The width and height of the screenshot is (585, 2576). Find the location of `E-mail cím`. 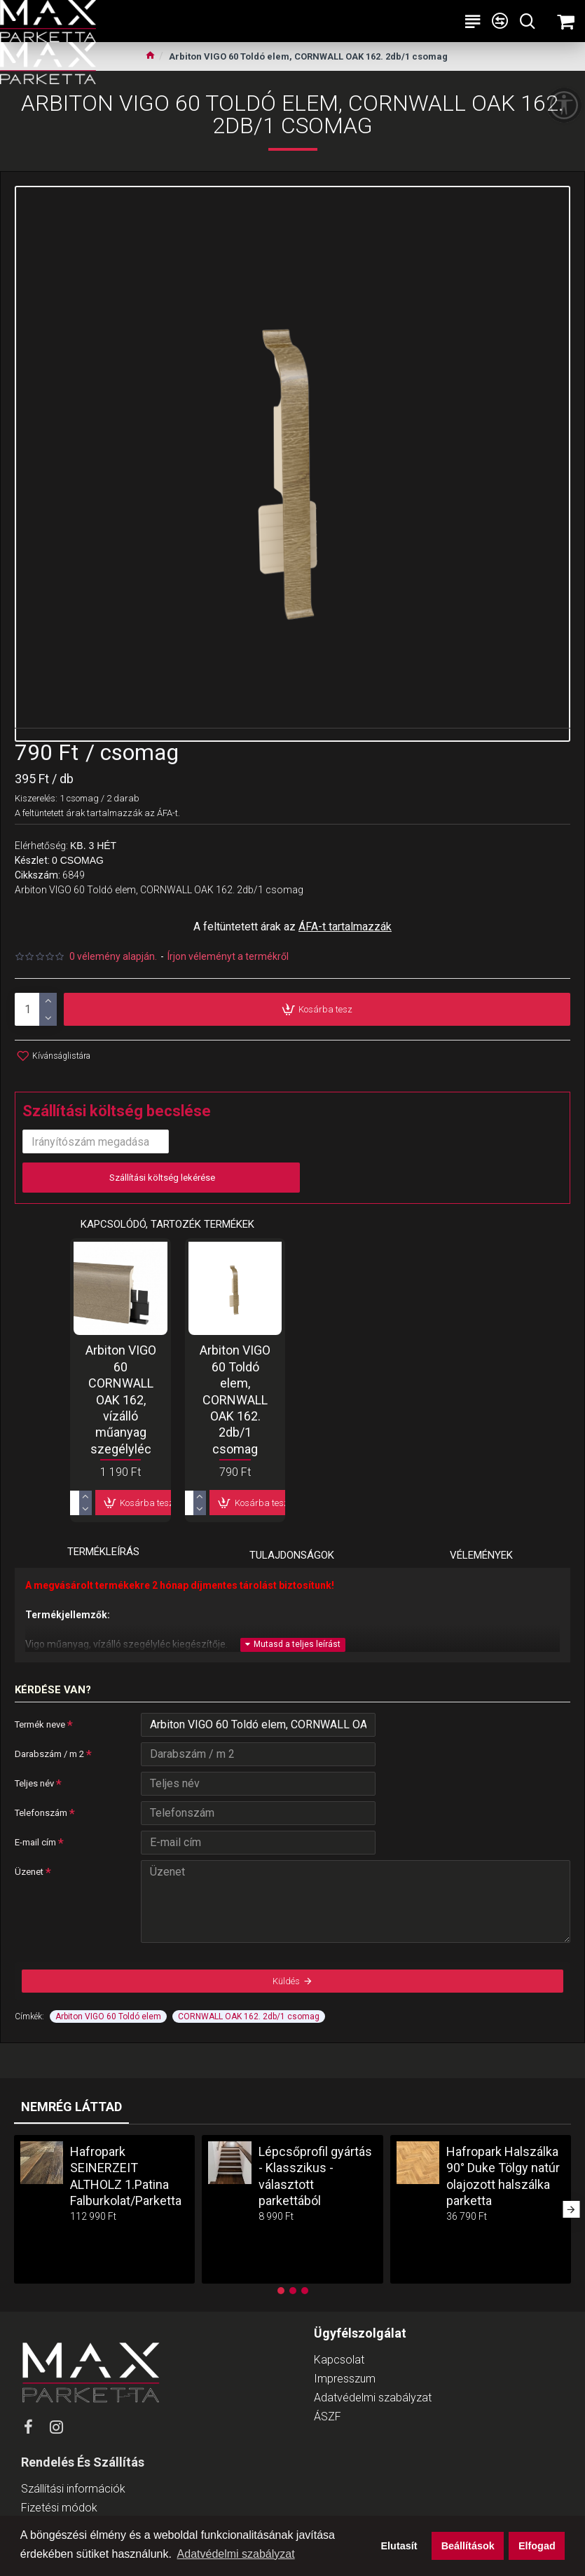

E-mail cím is located at coordinates (35, 1842).